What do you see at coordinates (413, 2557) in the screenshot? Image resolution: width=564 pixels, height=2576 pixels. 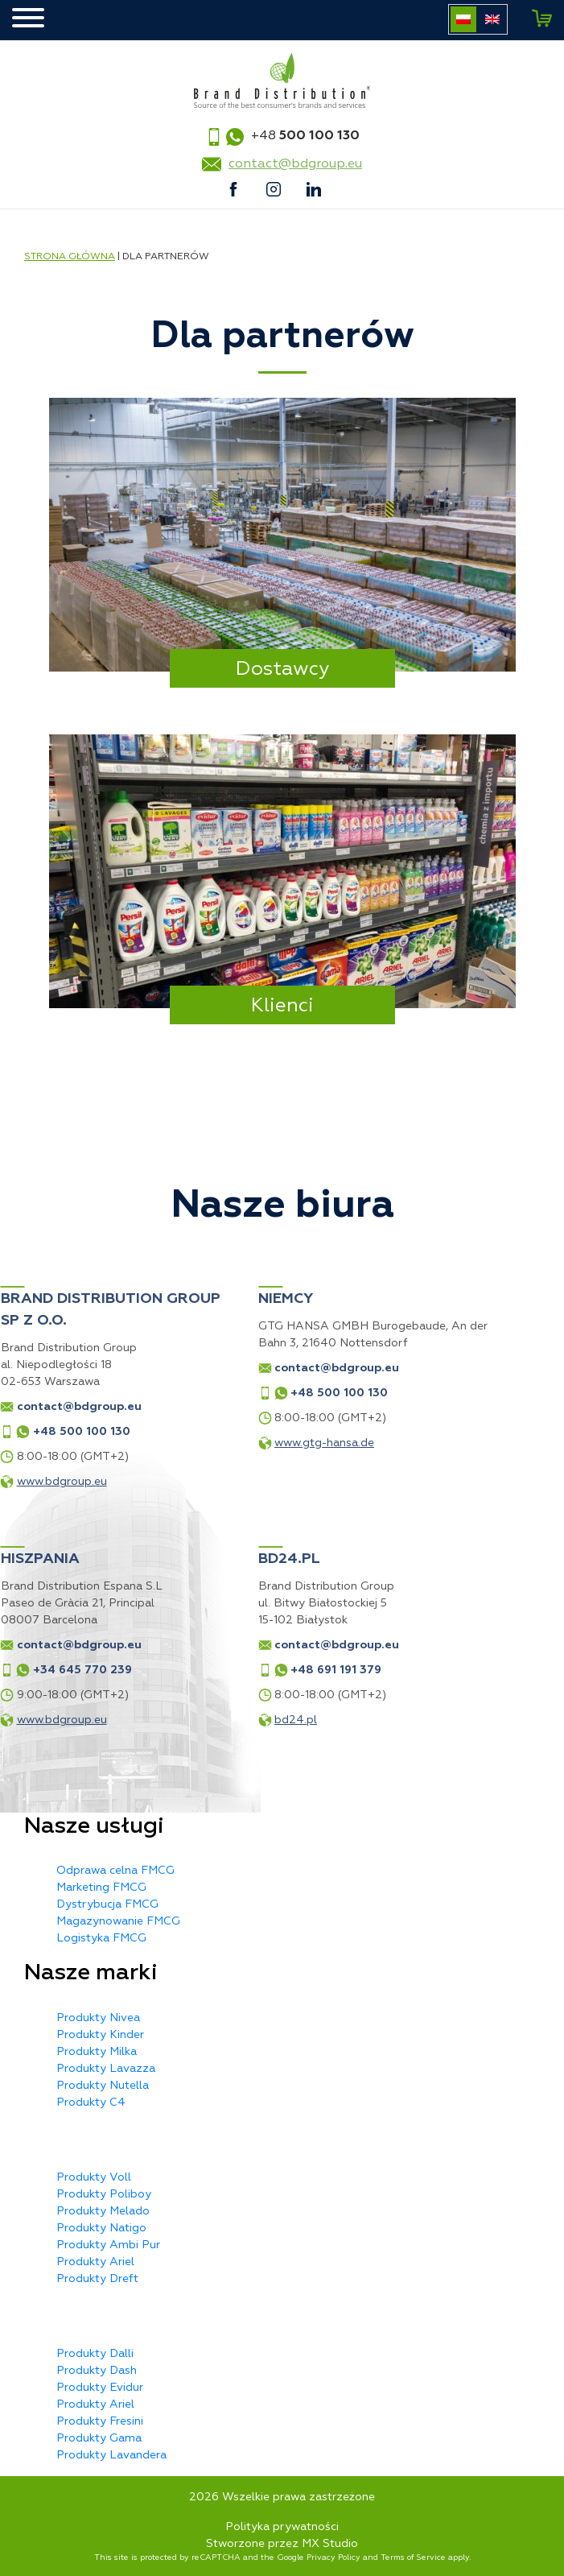 I see `Terms of Service` at bounding box center [413, 2557].